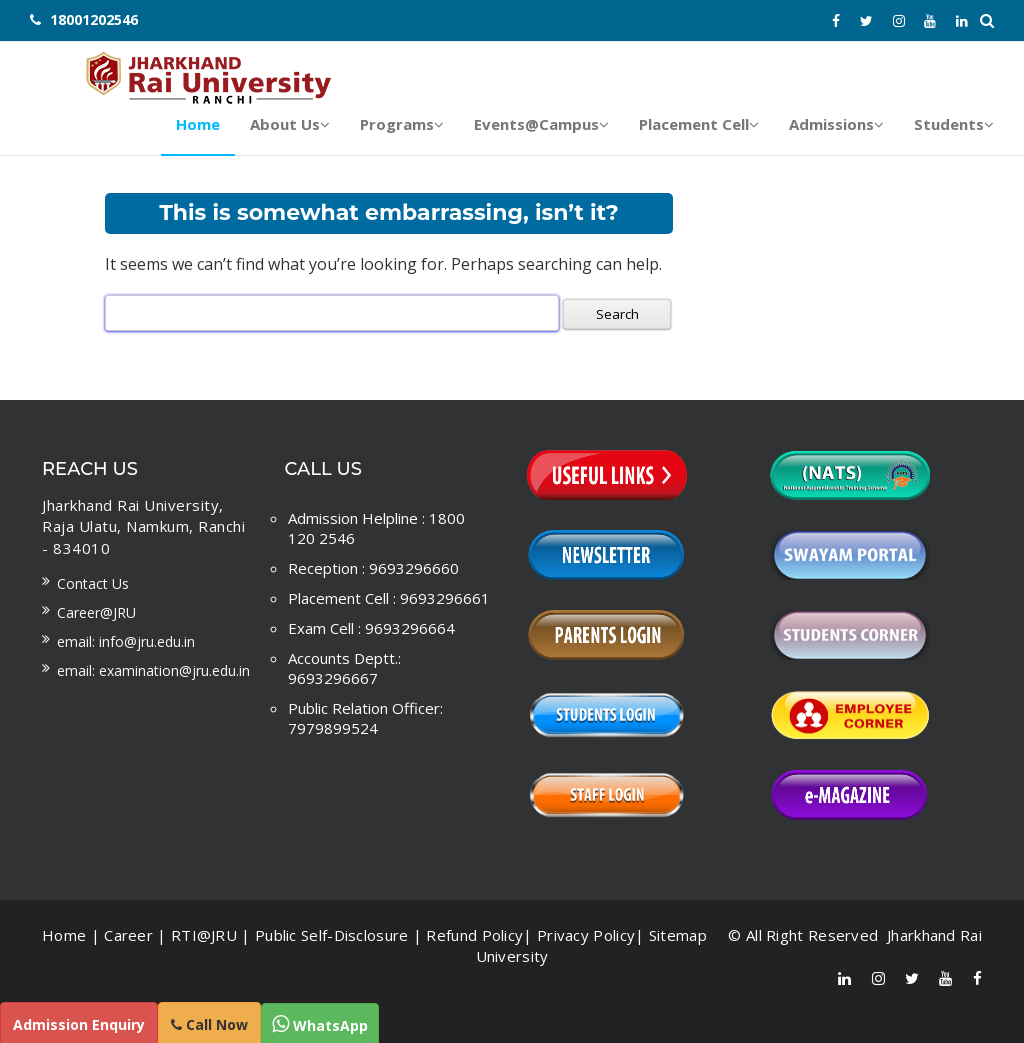  I want to click on Refund Policy, so click(474, 933).